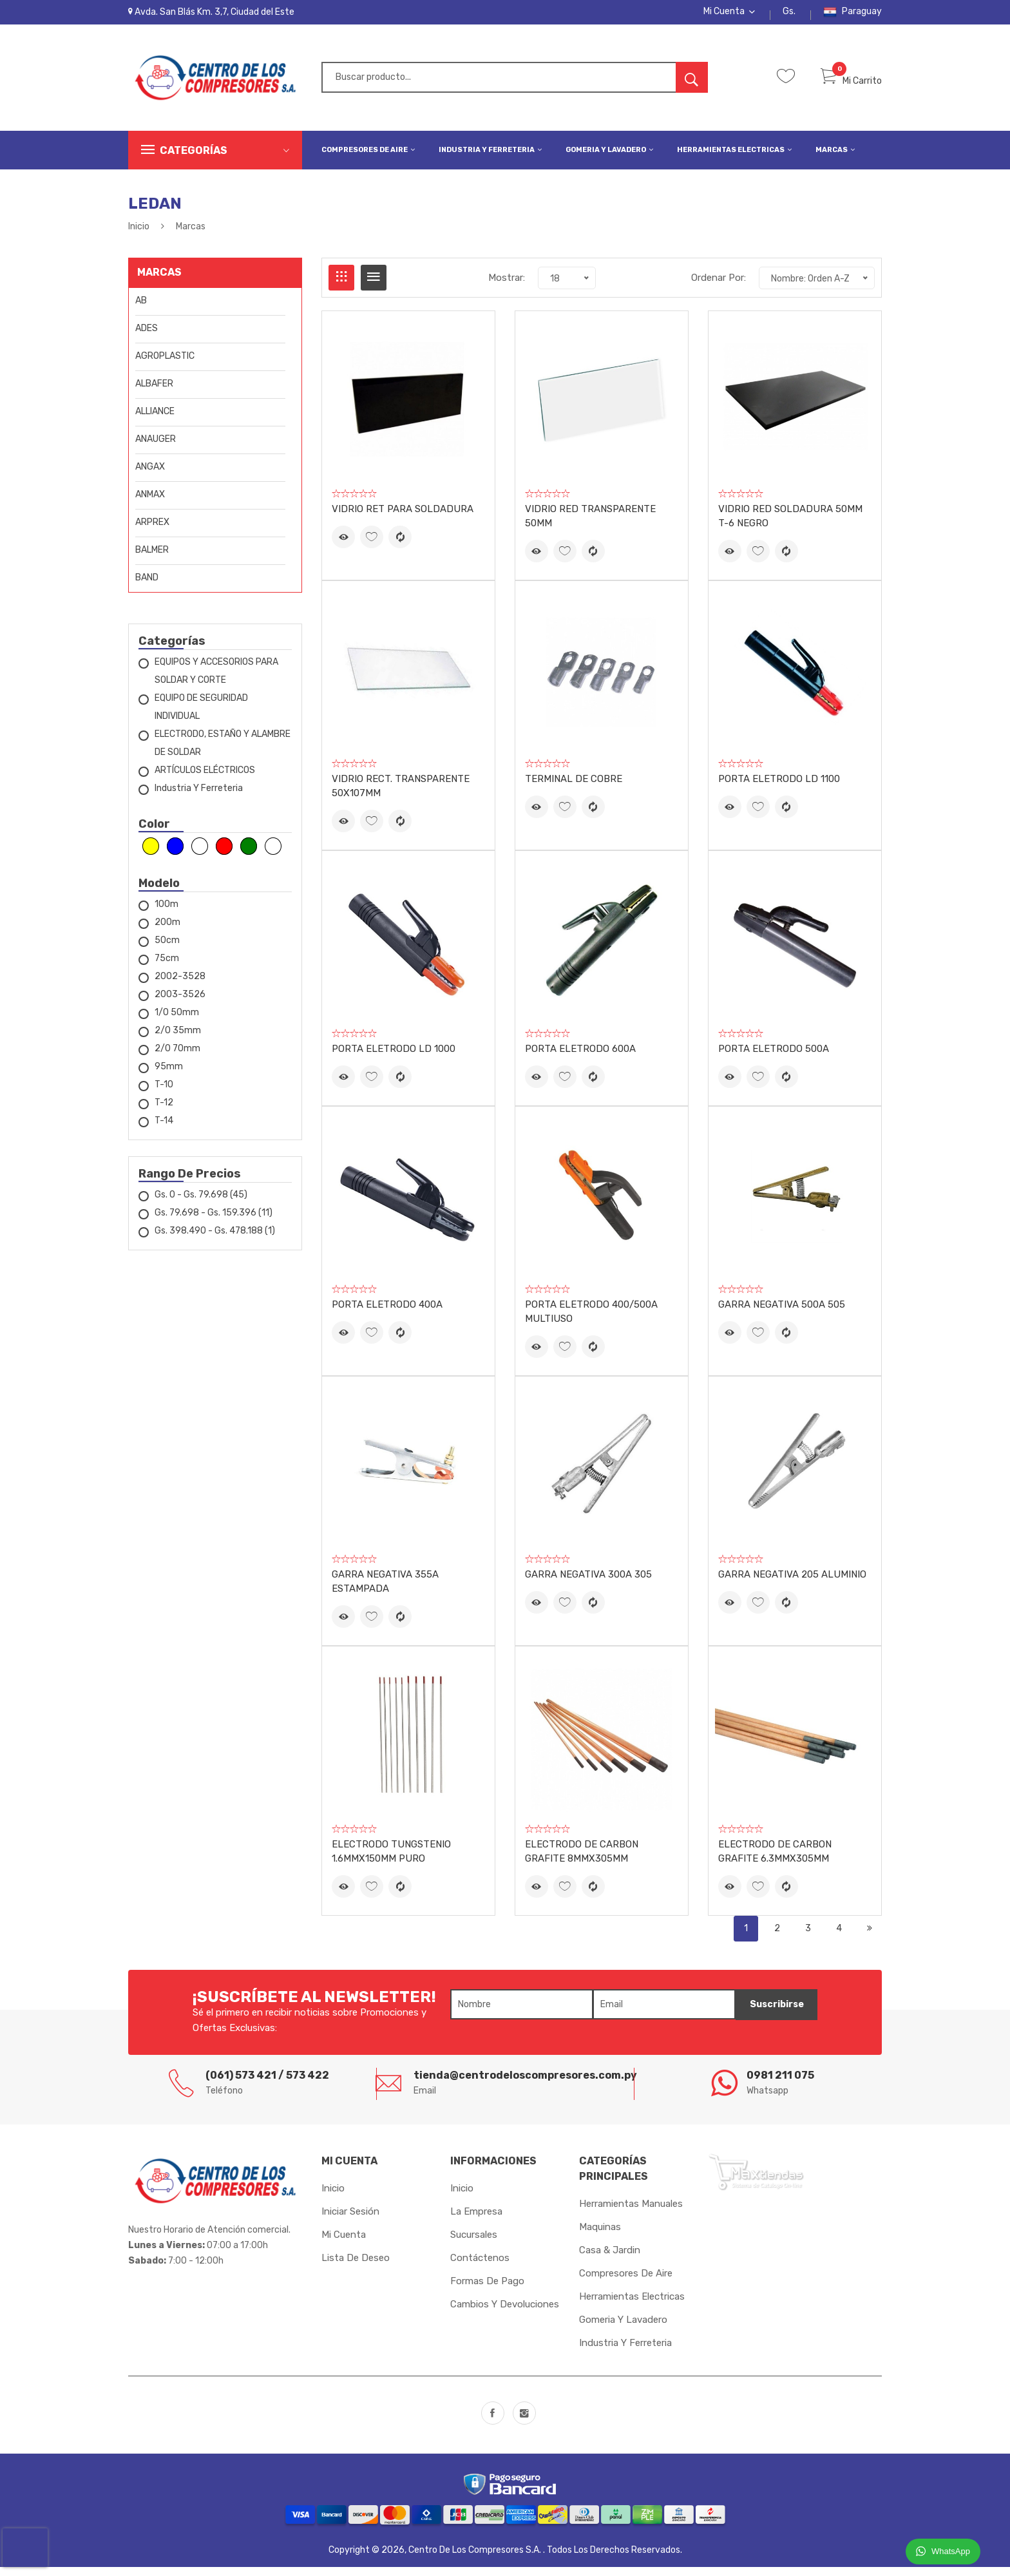  Describe the element at coordinates (852, 16) in the screenshot. I see `Paraguay` at that location.